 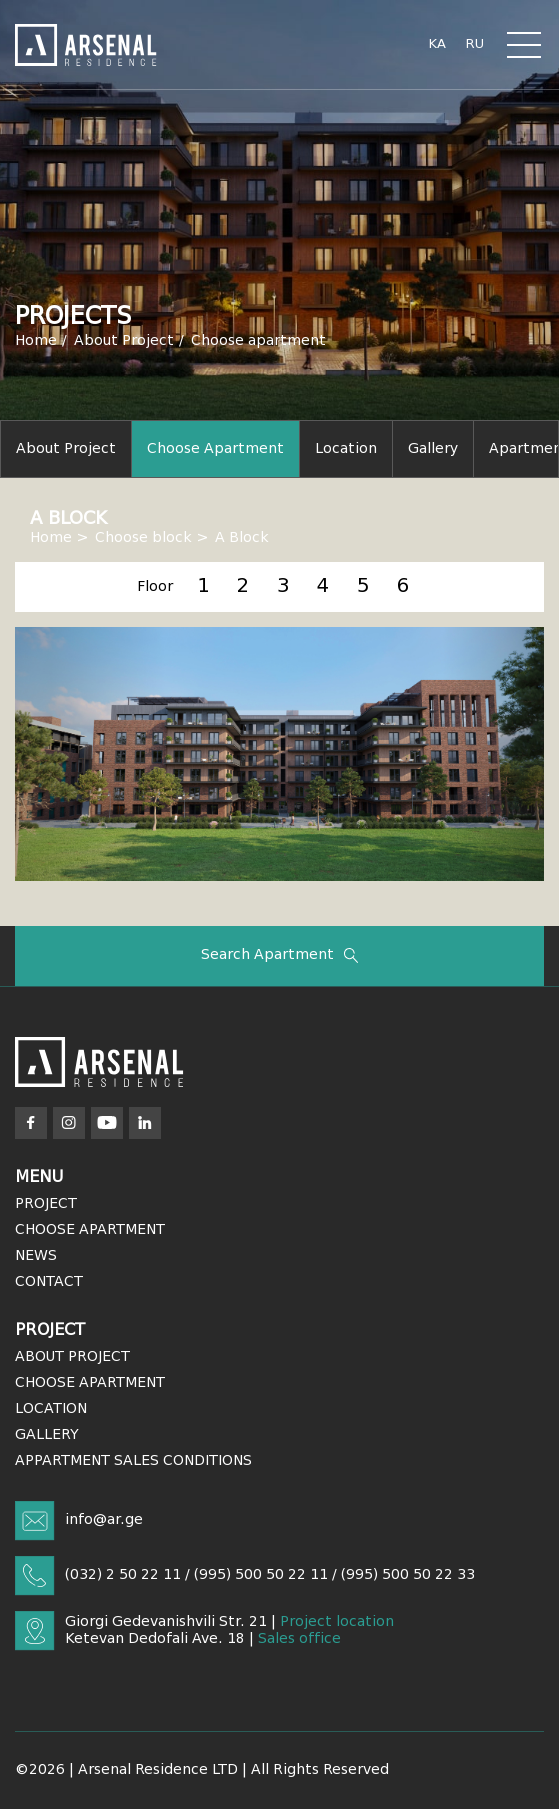 What do you see at coordinates (346, 449) in the screenshot?
I see `Location` at bounding box center [346, 449].